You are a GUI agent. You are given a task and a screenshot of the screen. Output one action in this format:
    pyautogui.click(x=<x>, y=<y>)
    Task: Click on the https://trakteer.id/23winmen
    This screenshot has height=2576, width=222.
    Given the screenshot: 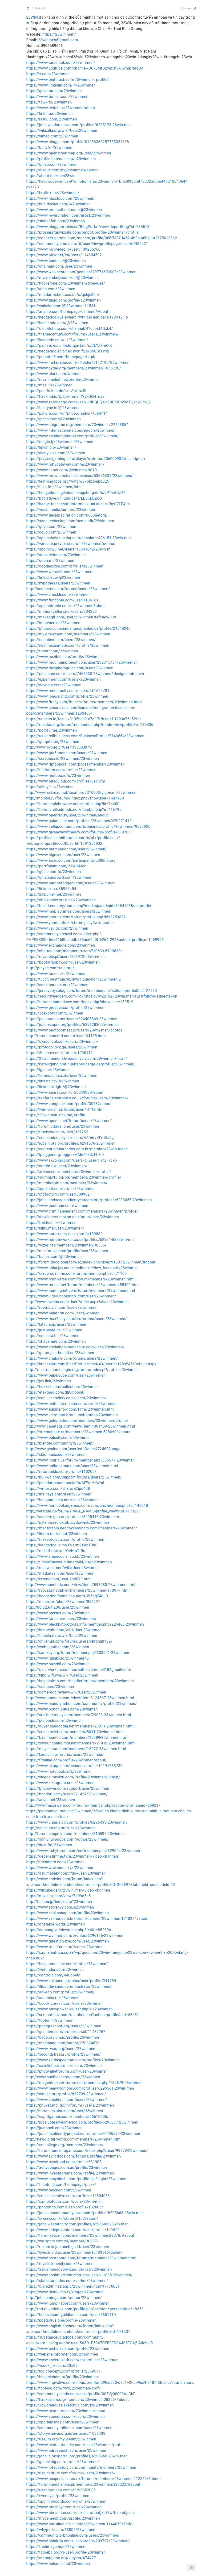 What is the action you would take?
    pyautogui.click(x=51, y=1222)
    